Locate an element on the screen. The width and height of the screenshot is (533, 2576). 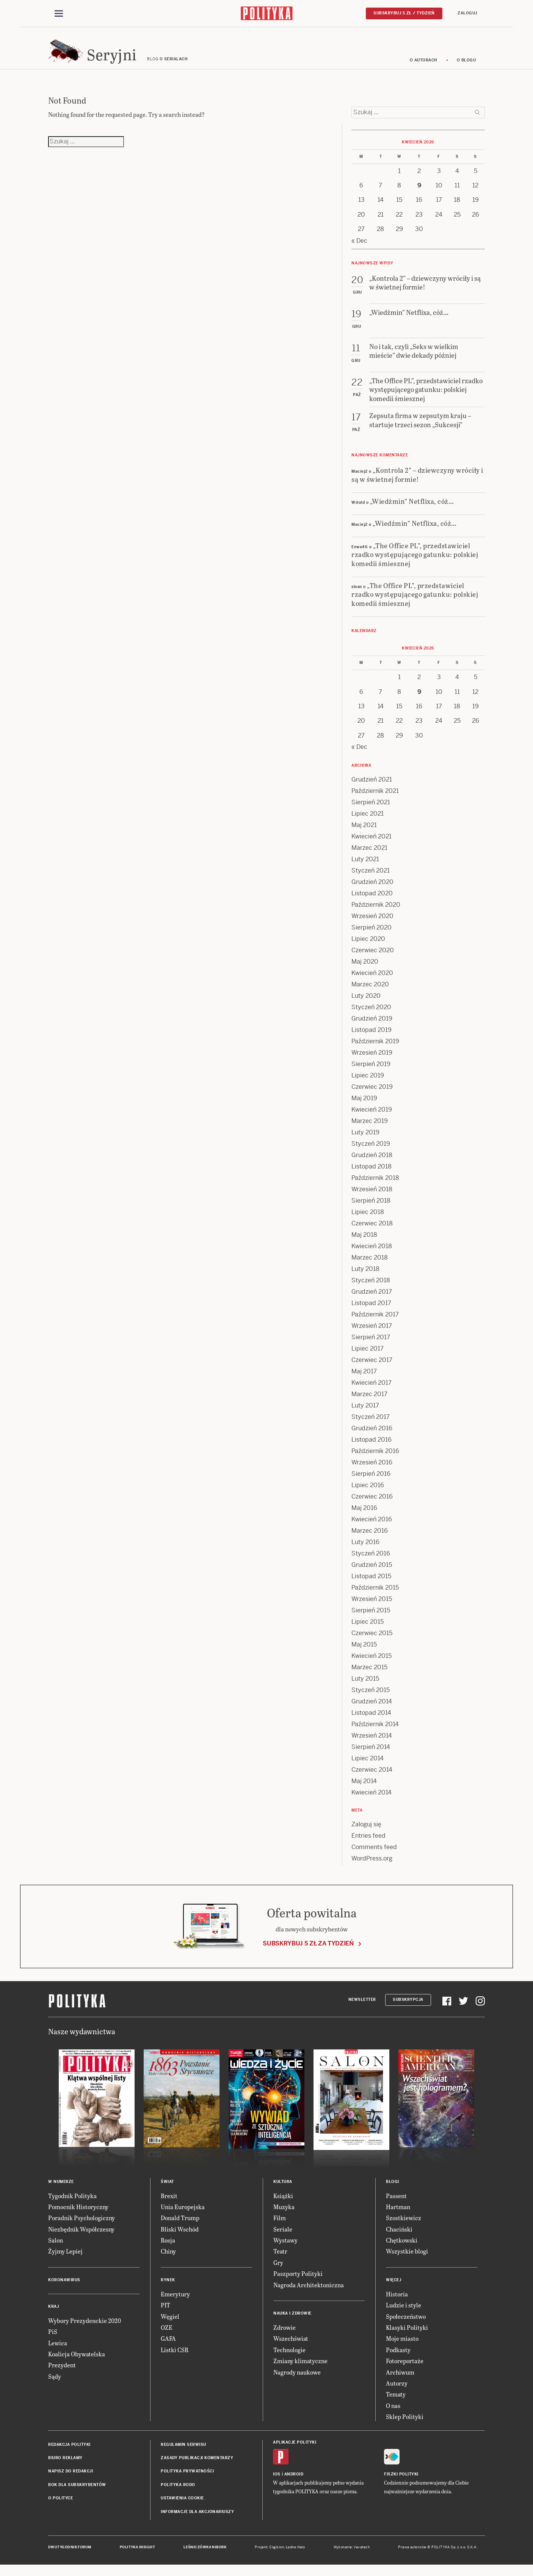
Czerwiec 2017 is located at coordinates (371, 1369).